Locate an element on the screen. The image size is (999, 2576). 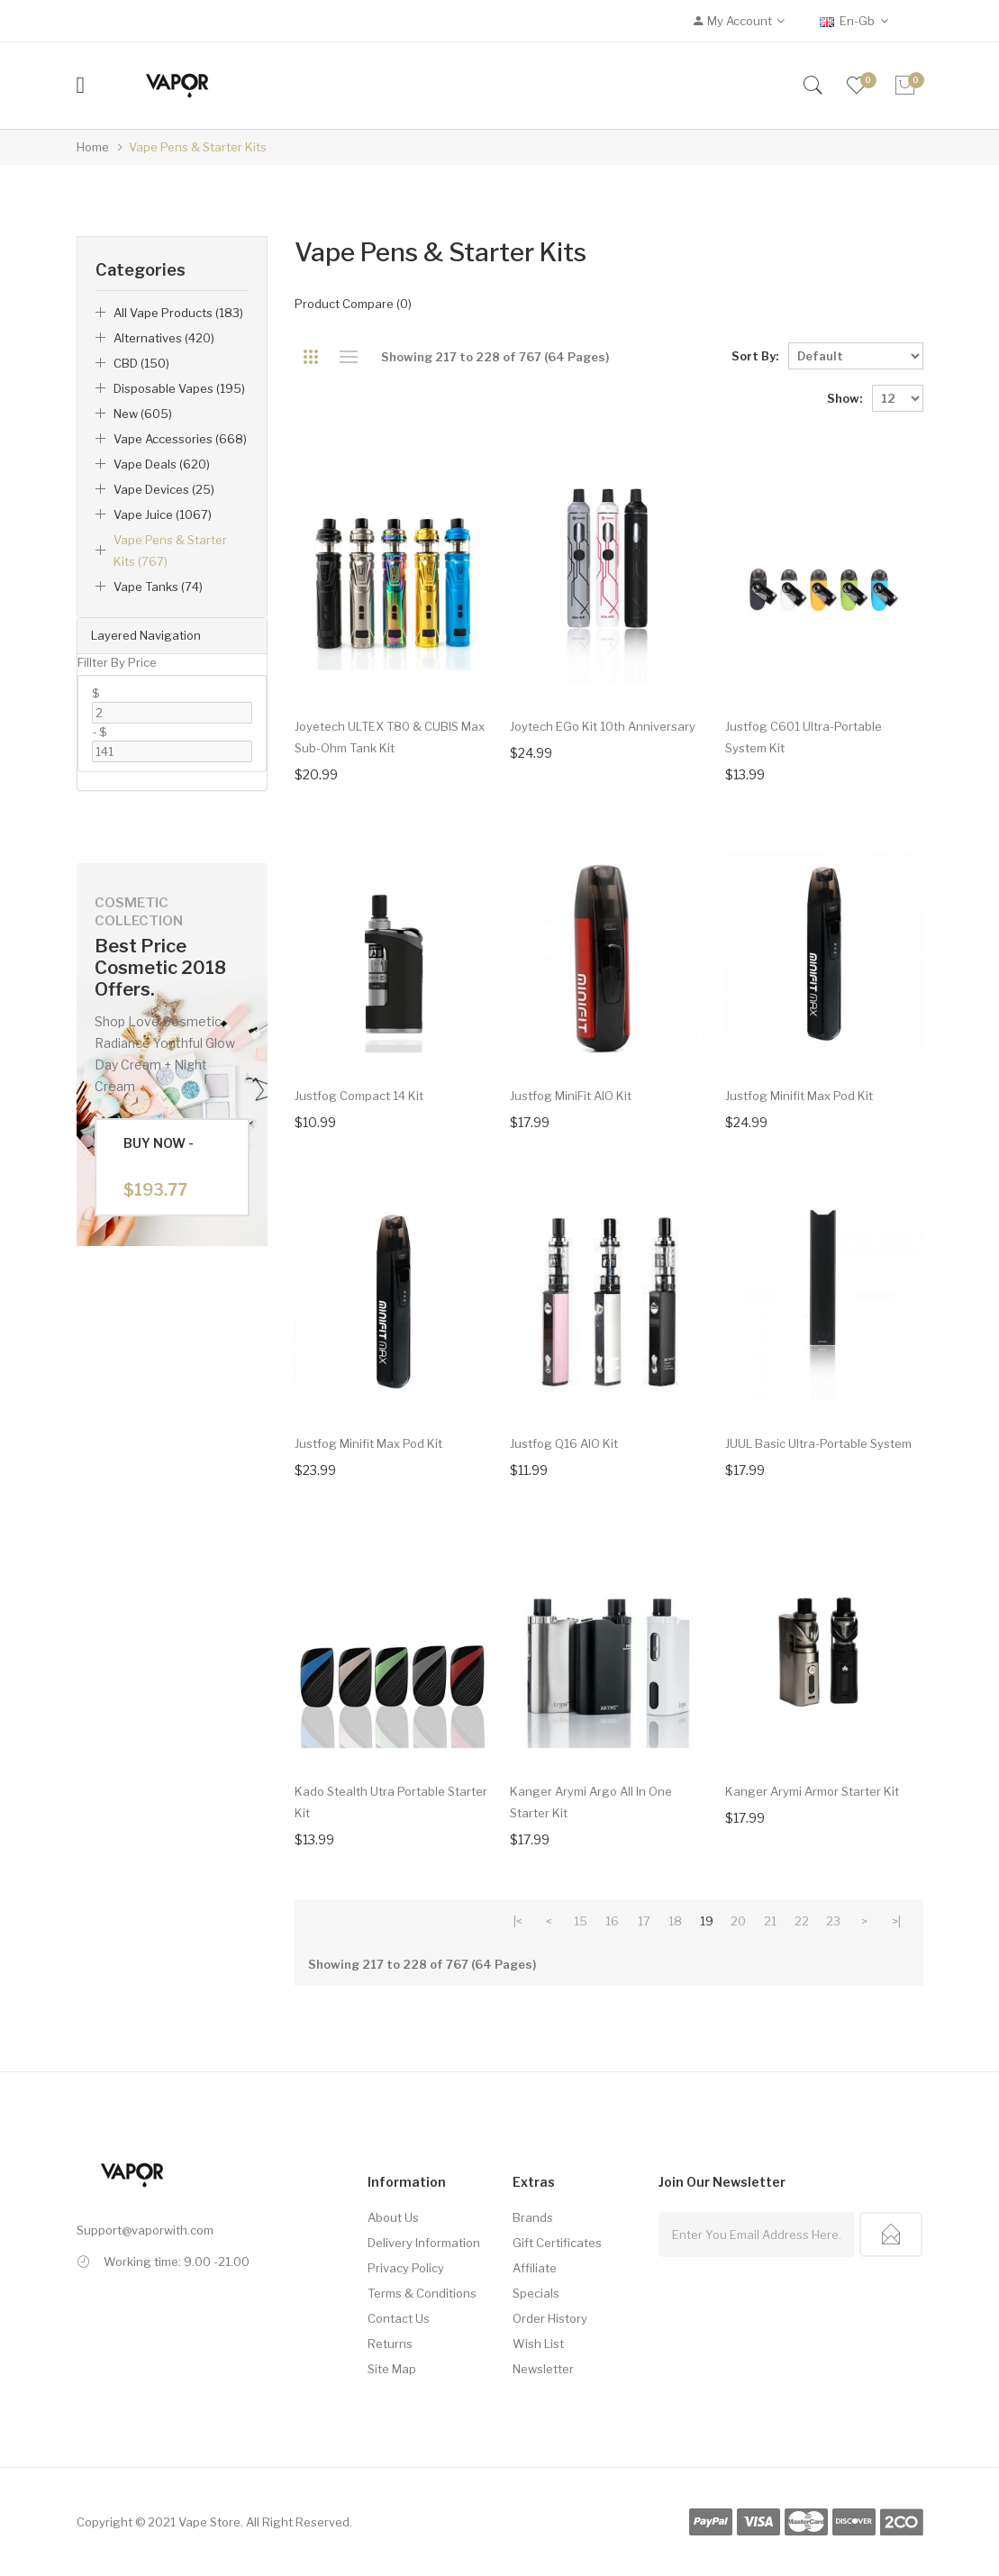
Justfog C601 Ultra-Portable System Kit is located at coordinates (803, 737).